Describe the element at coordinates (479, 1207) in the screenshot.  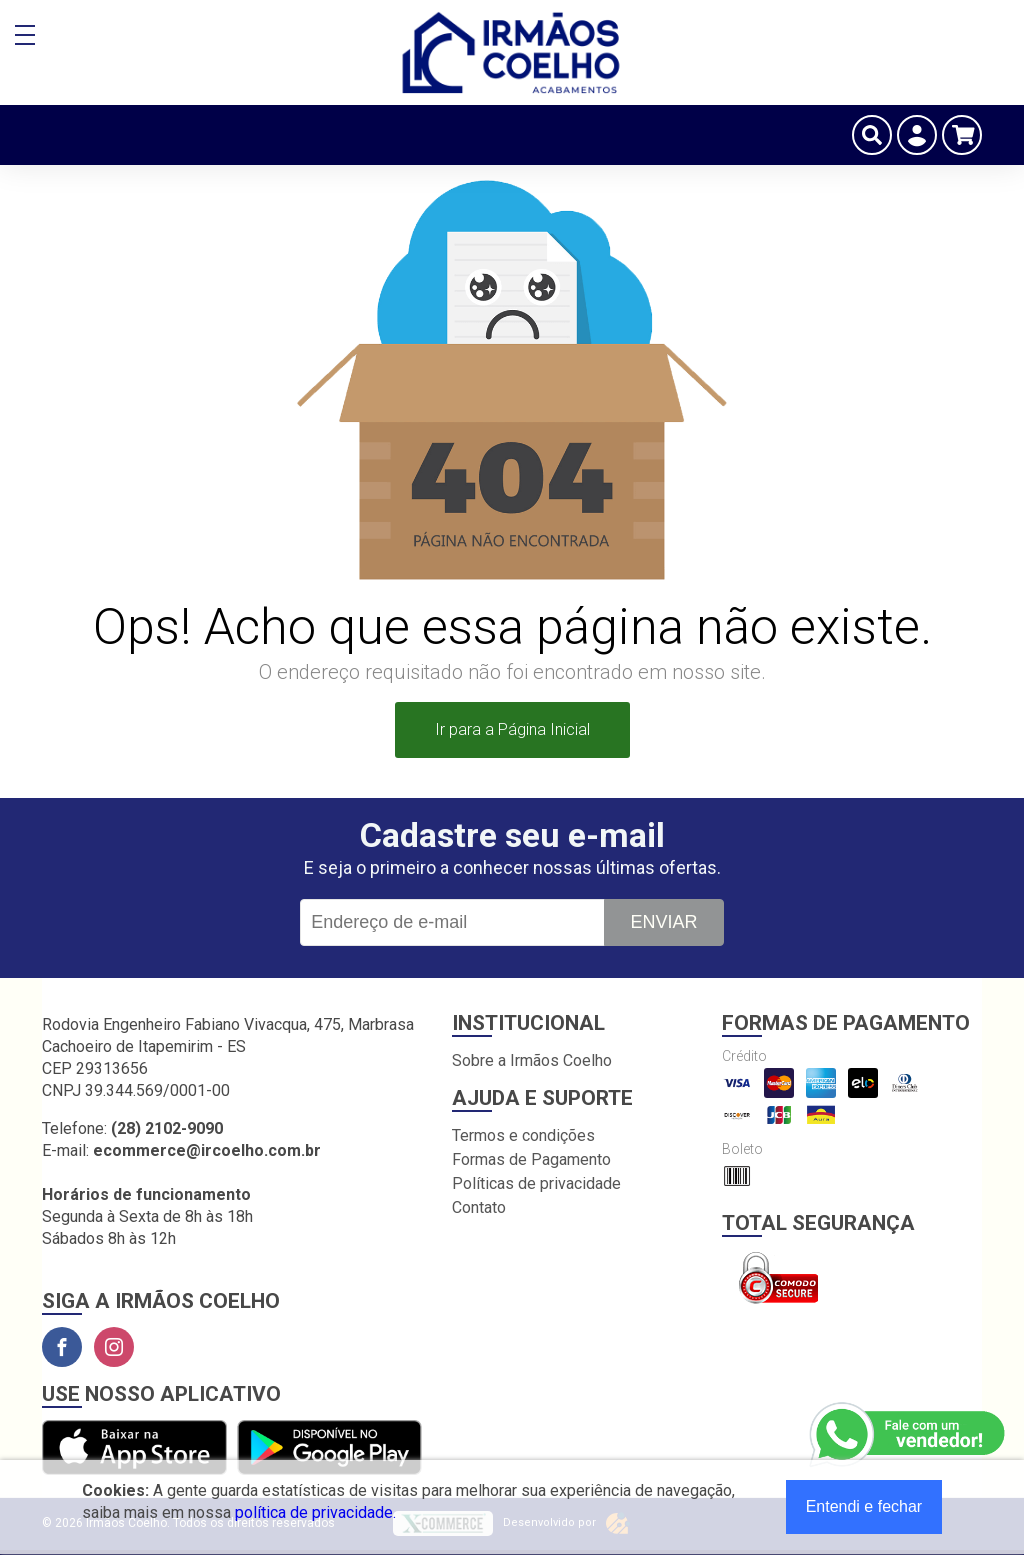
I see `Contato` at that location.